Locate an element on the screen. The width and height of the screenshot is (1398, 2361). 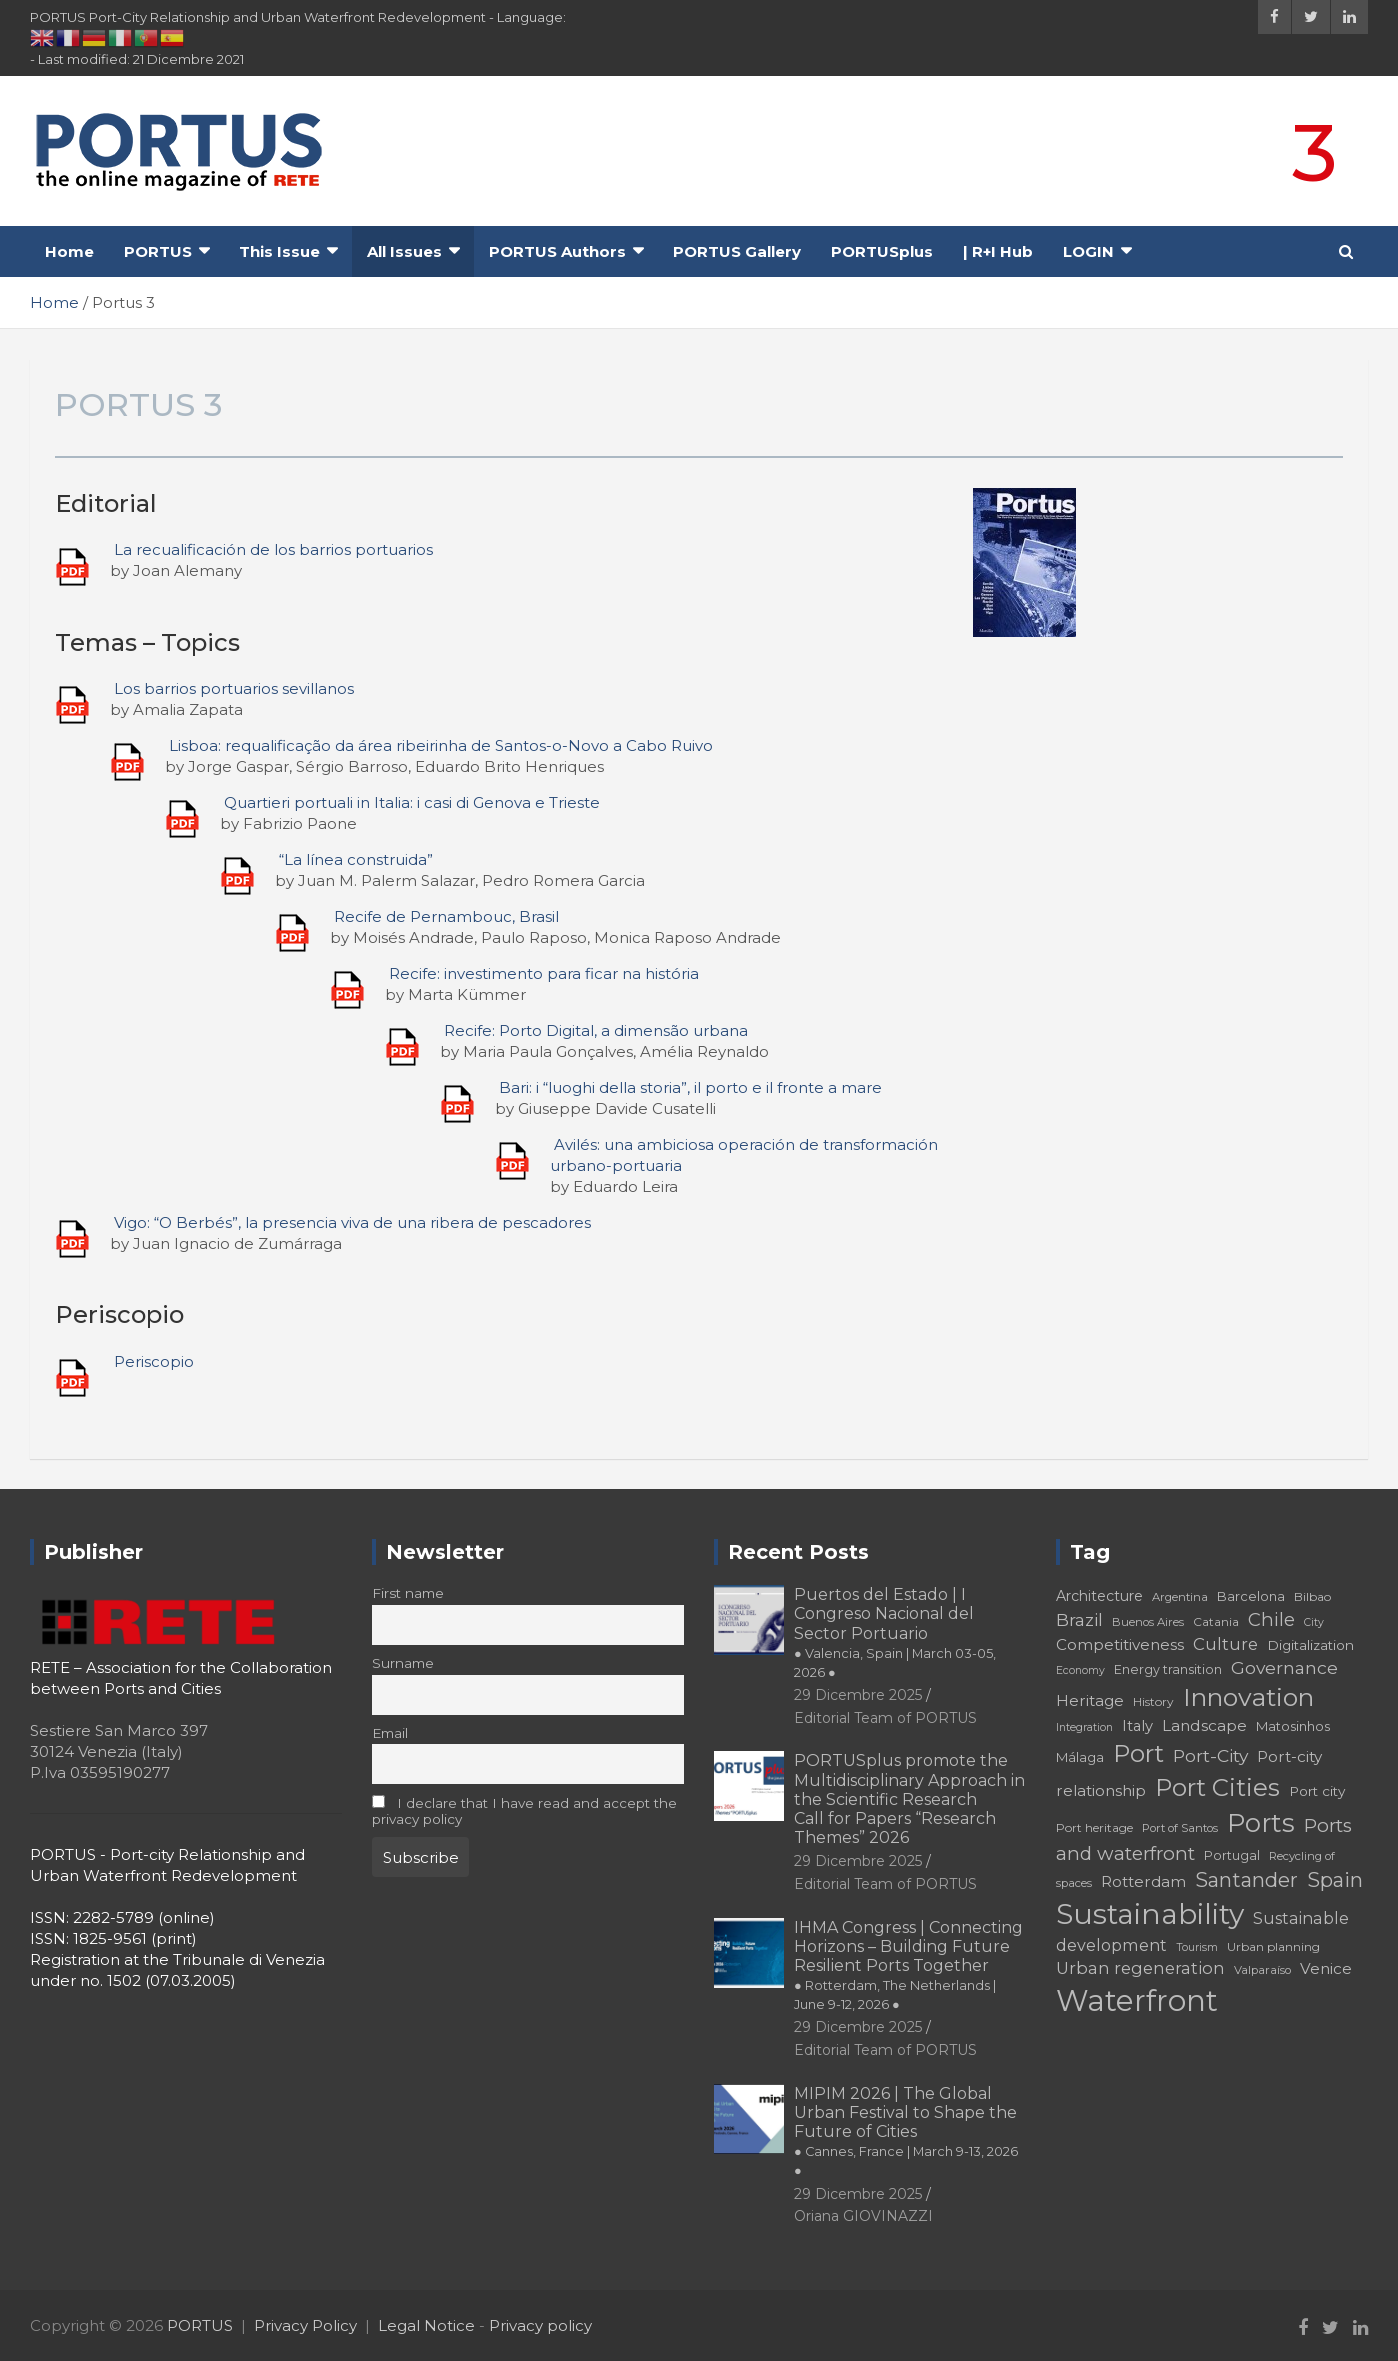
Waterfront [Waterfront (82 elementi)] is located at coordinates (1137, 2000).